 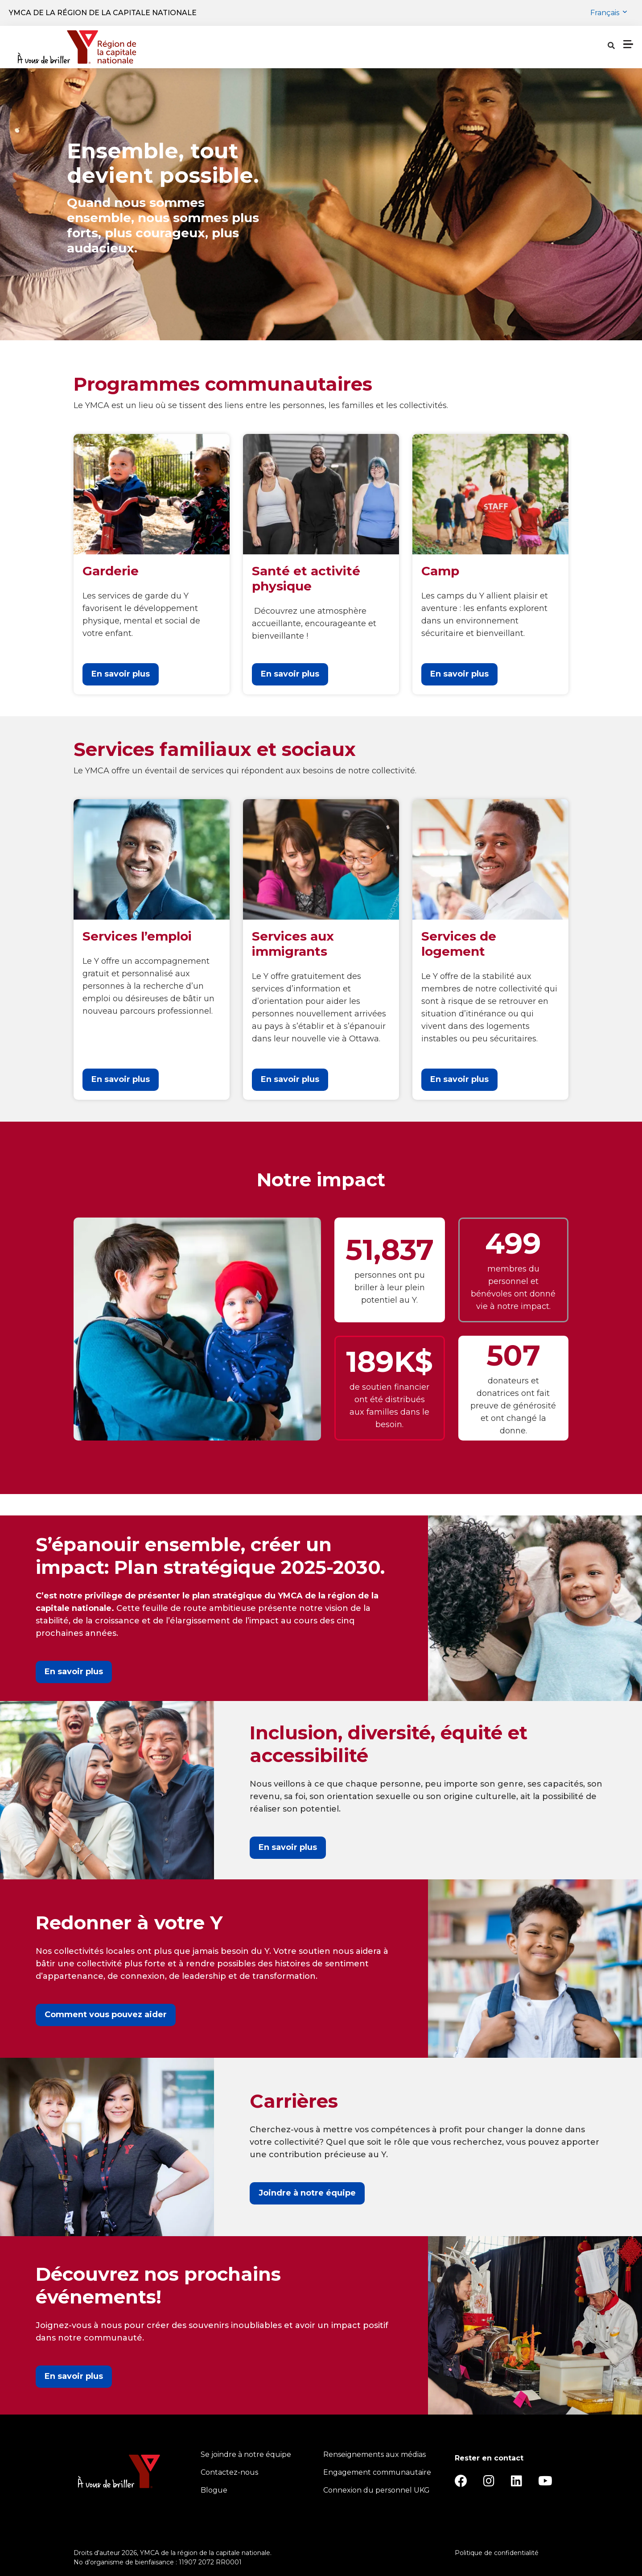 I want to click on En savoir plus, so click(x=120, y=674).